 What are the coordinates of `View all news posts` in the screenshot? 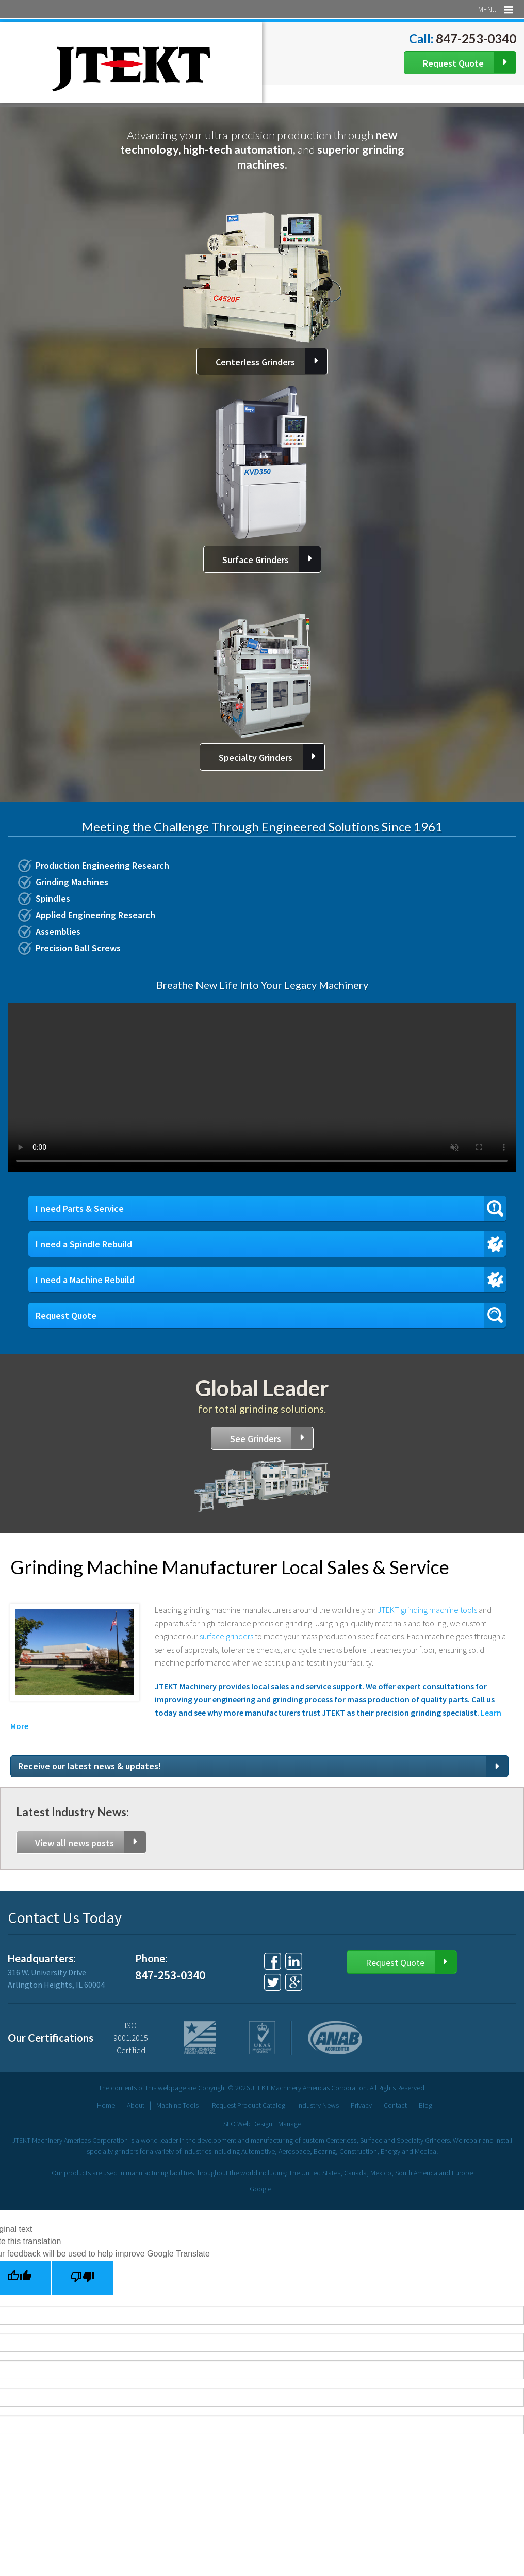 It's located at (74, 1843).